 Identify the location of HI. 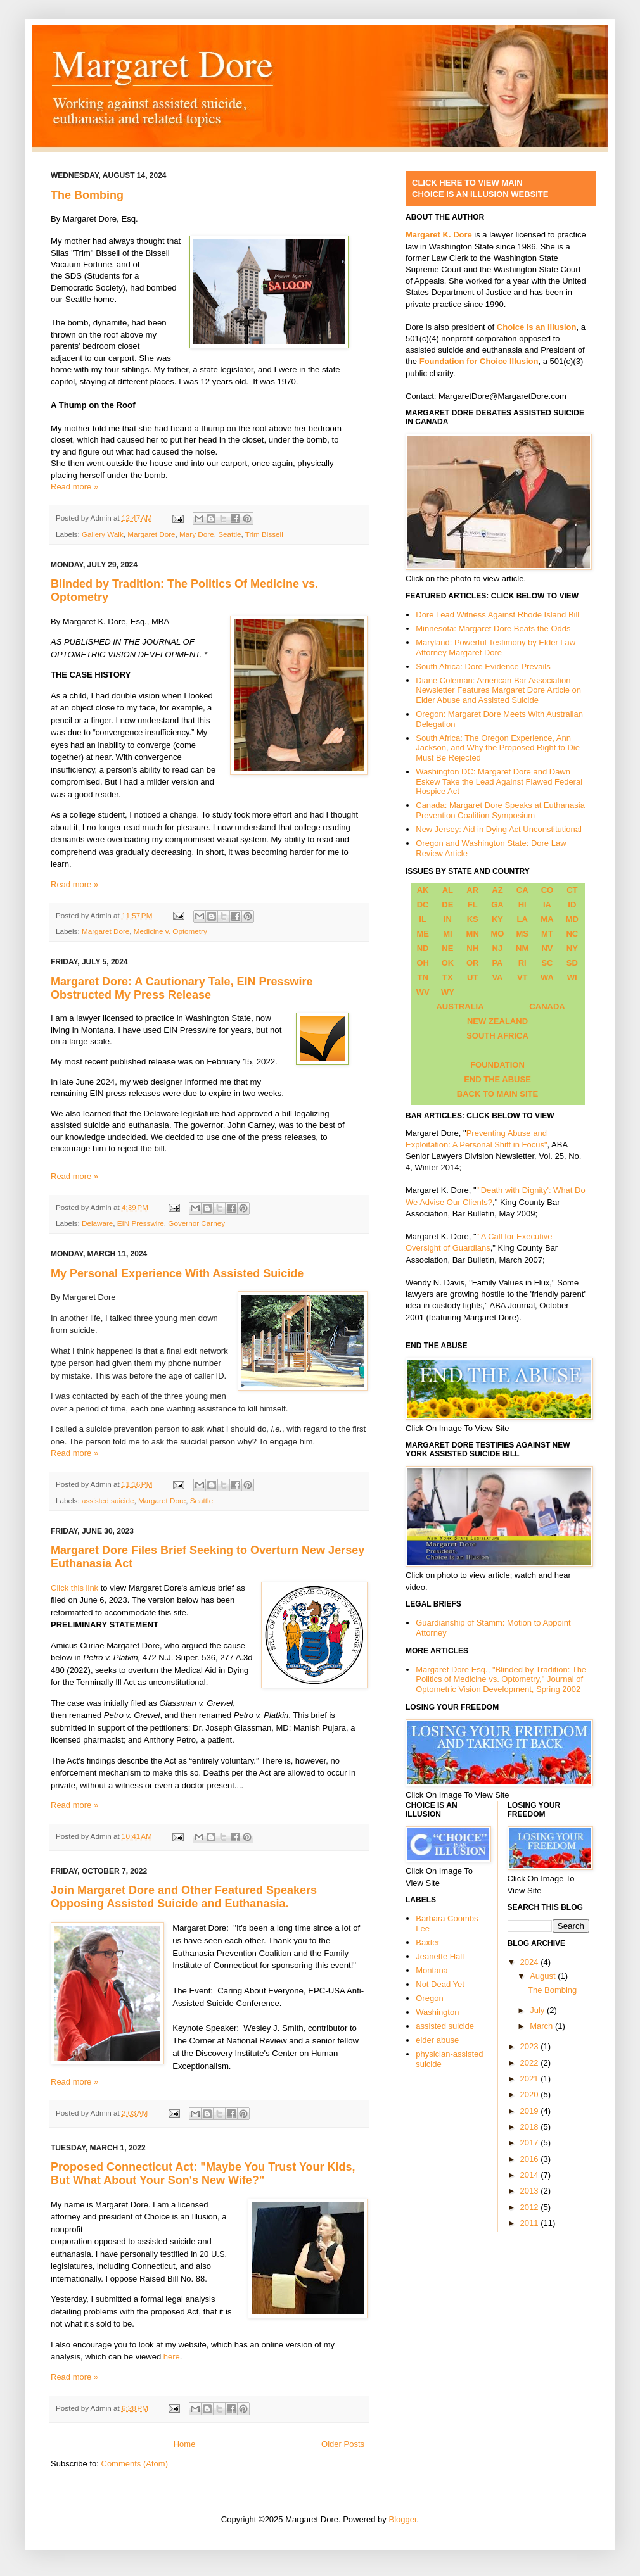
(522, 904).